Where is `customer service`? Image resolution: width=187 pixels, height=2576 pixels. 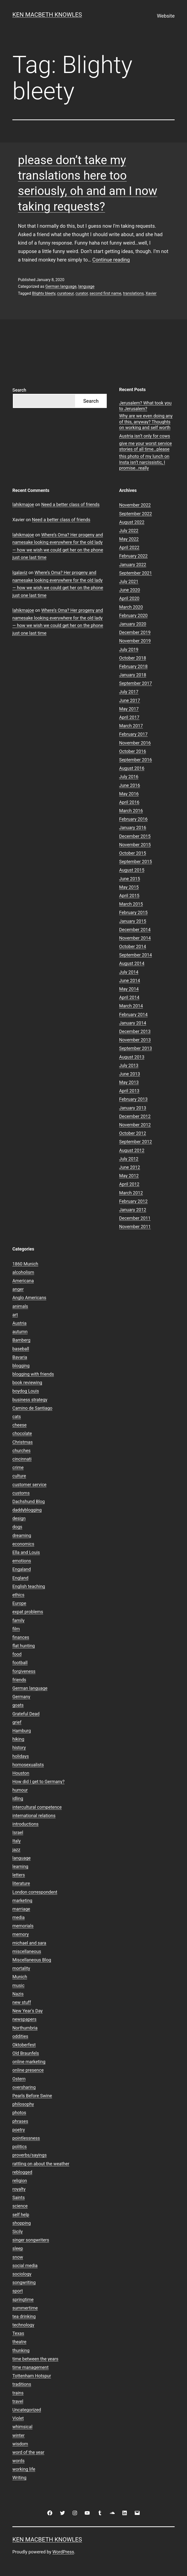
customer service is located at coordinates (29, 1484).